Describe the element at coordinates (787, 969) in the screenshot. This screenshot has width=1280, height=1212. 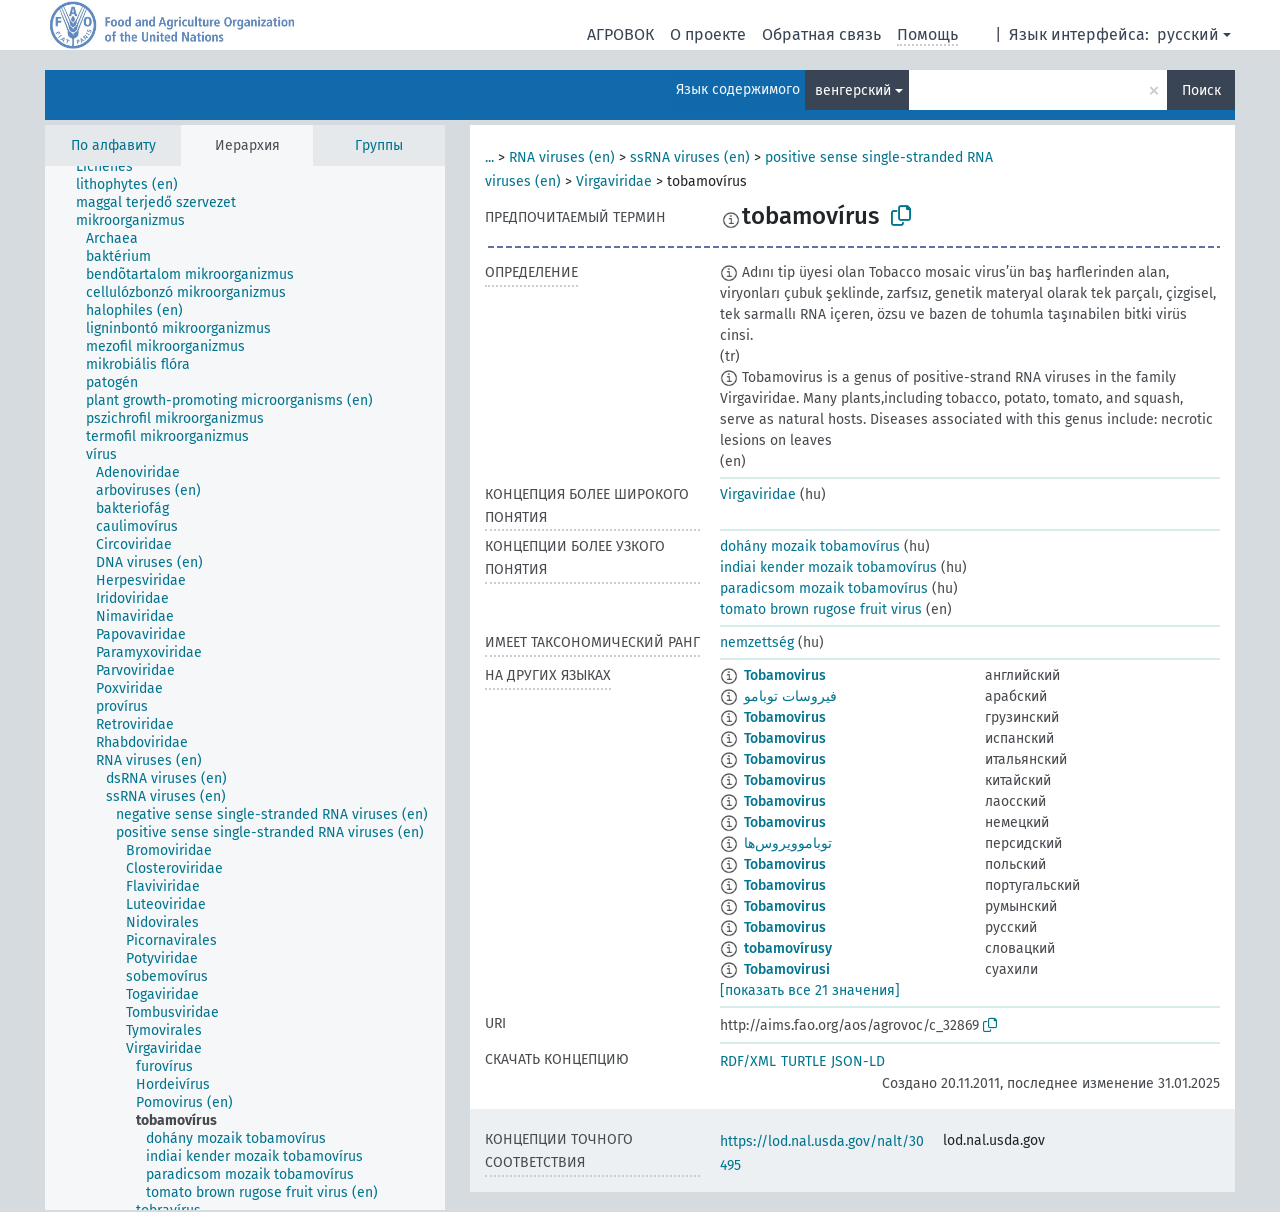
I see `Tobamovirusi` at that location.